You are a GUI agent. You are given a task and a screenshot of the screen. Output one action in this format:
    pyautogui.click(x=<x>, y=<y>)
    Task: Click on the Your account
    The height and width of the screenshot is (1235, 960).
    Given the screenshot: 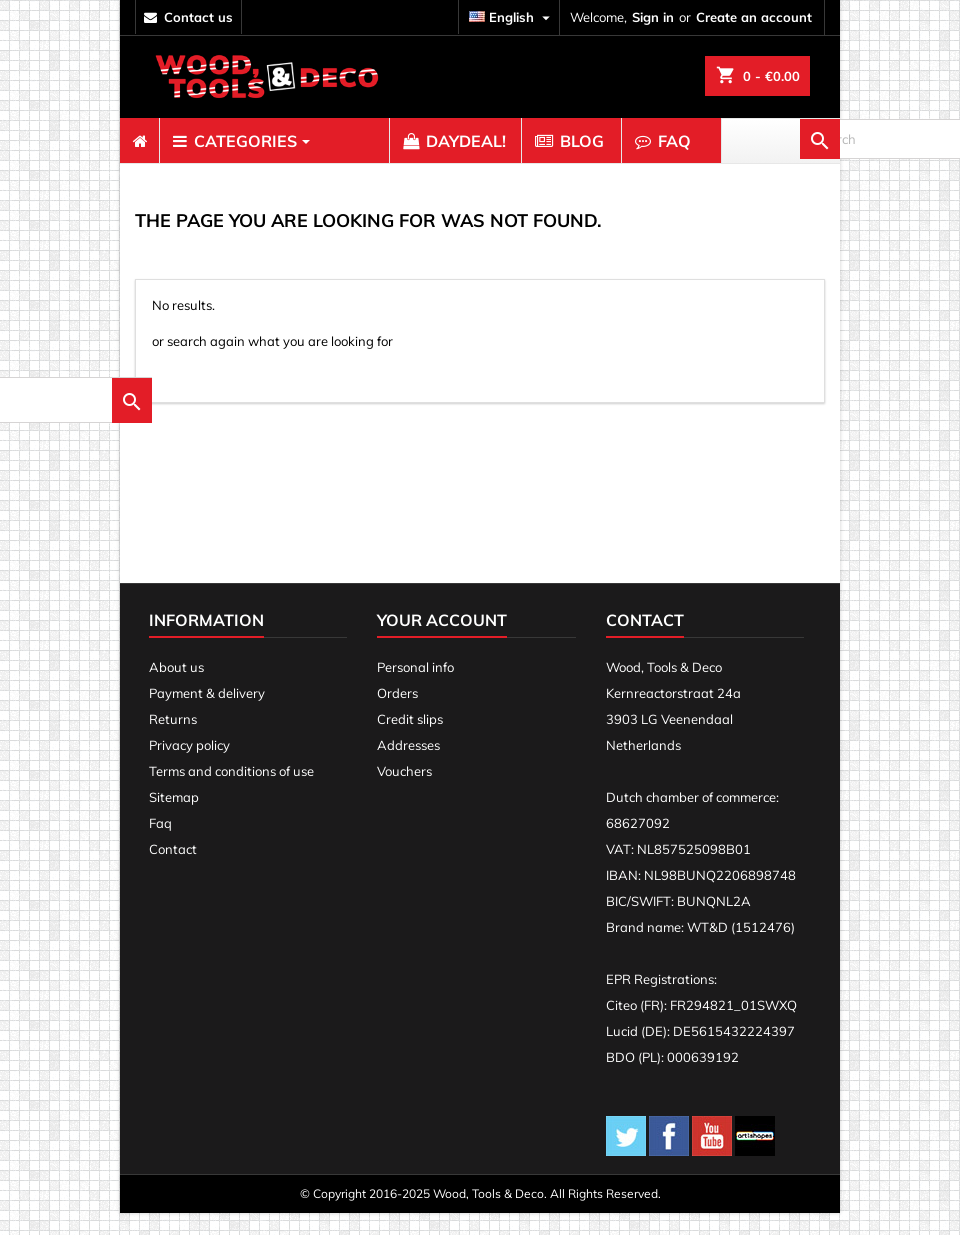 What is the action you would take?
    pyautogui.click(x=442, y=642)
    